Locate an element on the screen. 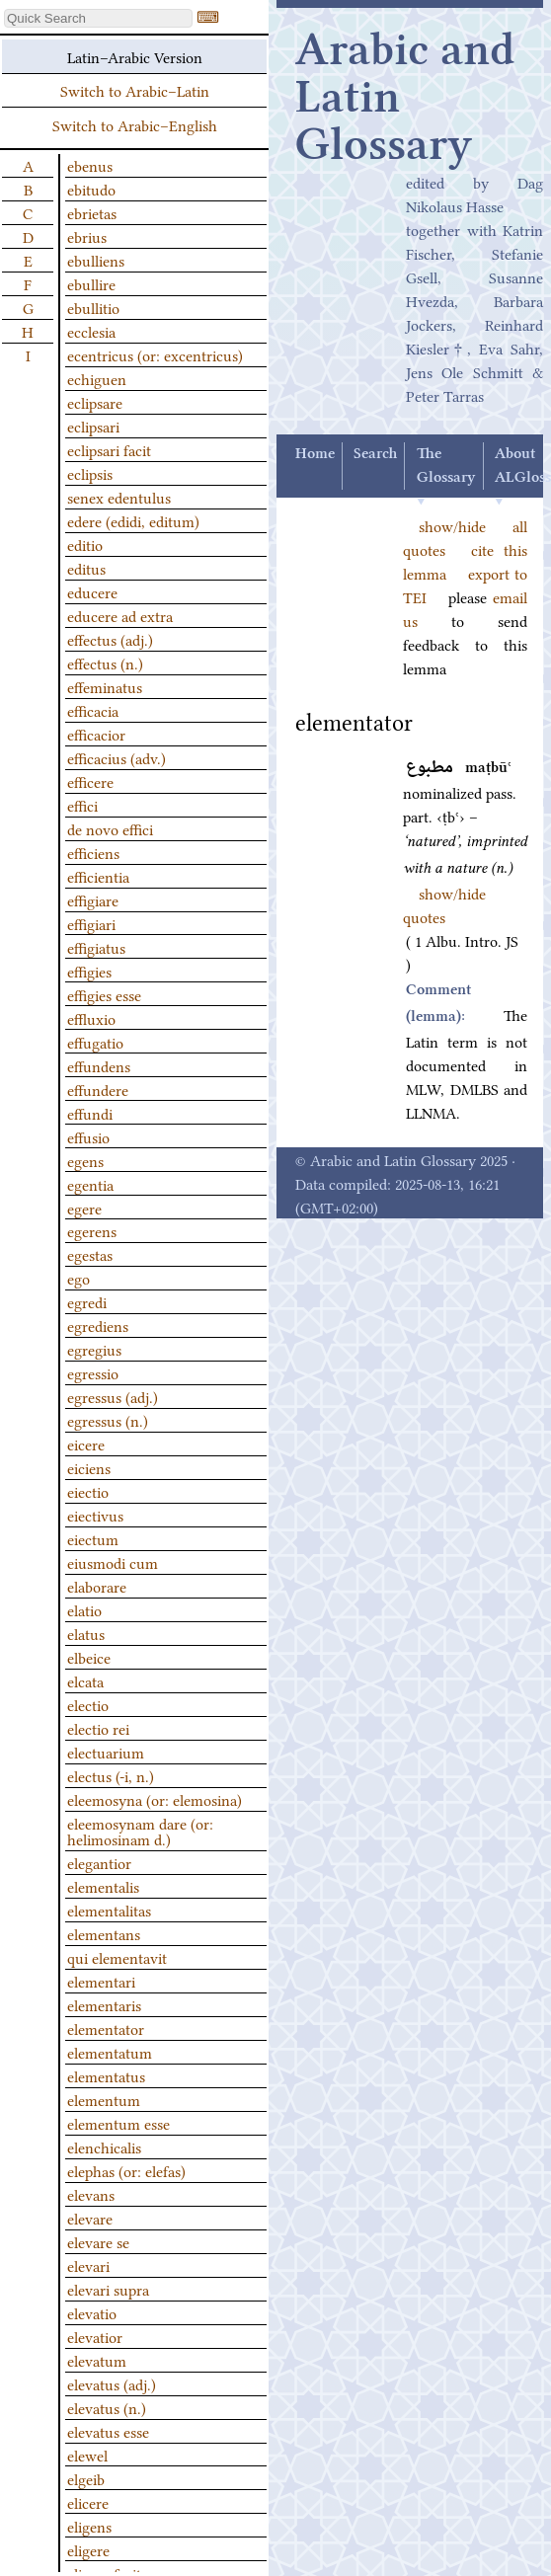  efficientia is located at coordinates (98, 876).